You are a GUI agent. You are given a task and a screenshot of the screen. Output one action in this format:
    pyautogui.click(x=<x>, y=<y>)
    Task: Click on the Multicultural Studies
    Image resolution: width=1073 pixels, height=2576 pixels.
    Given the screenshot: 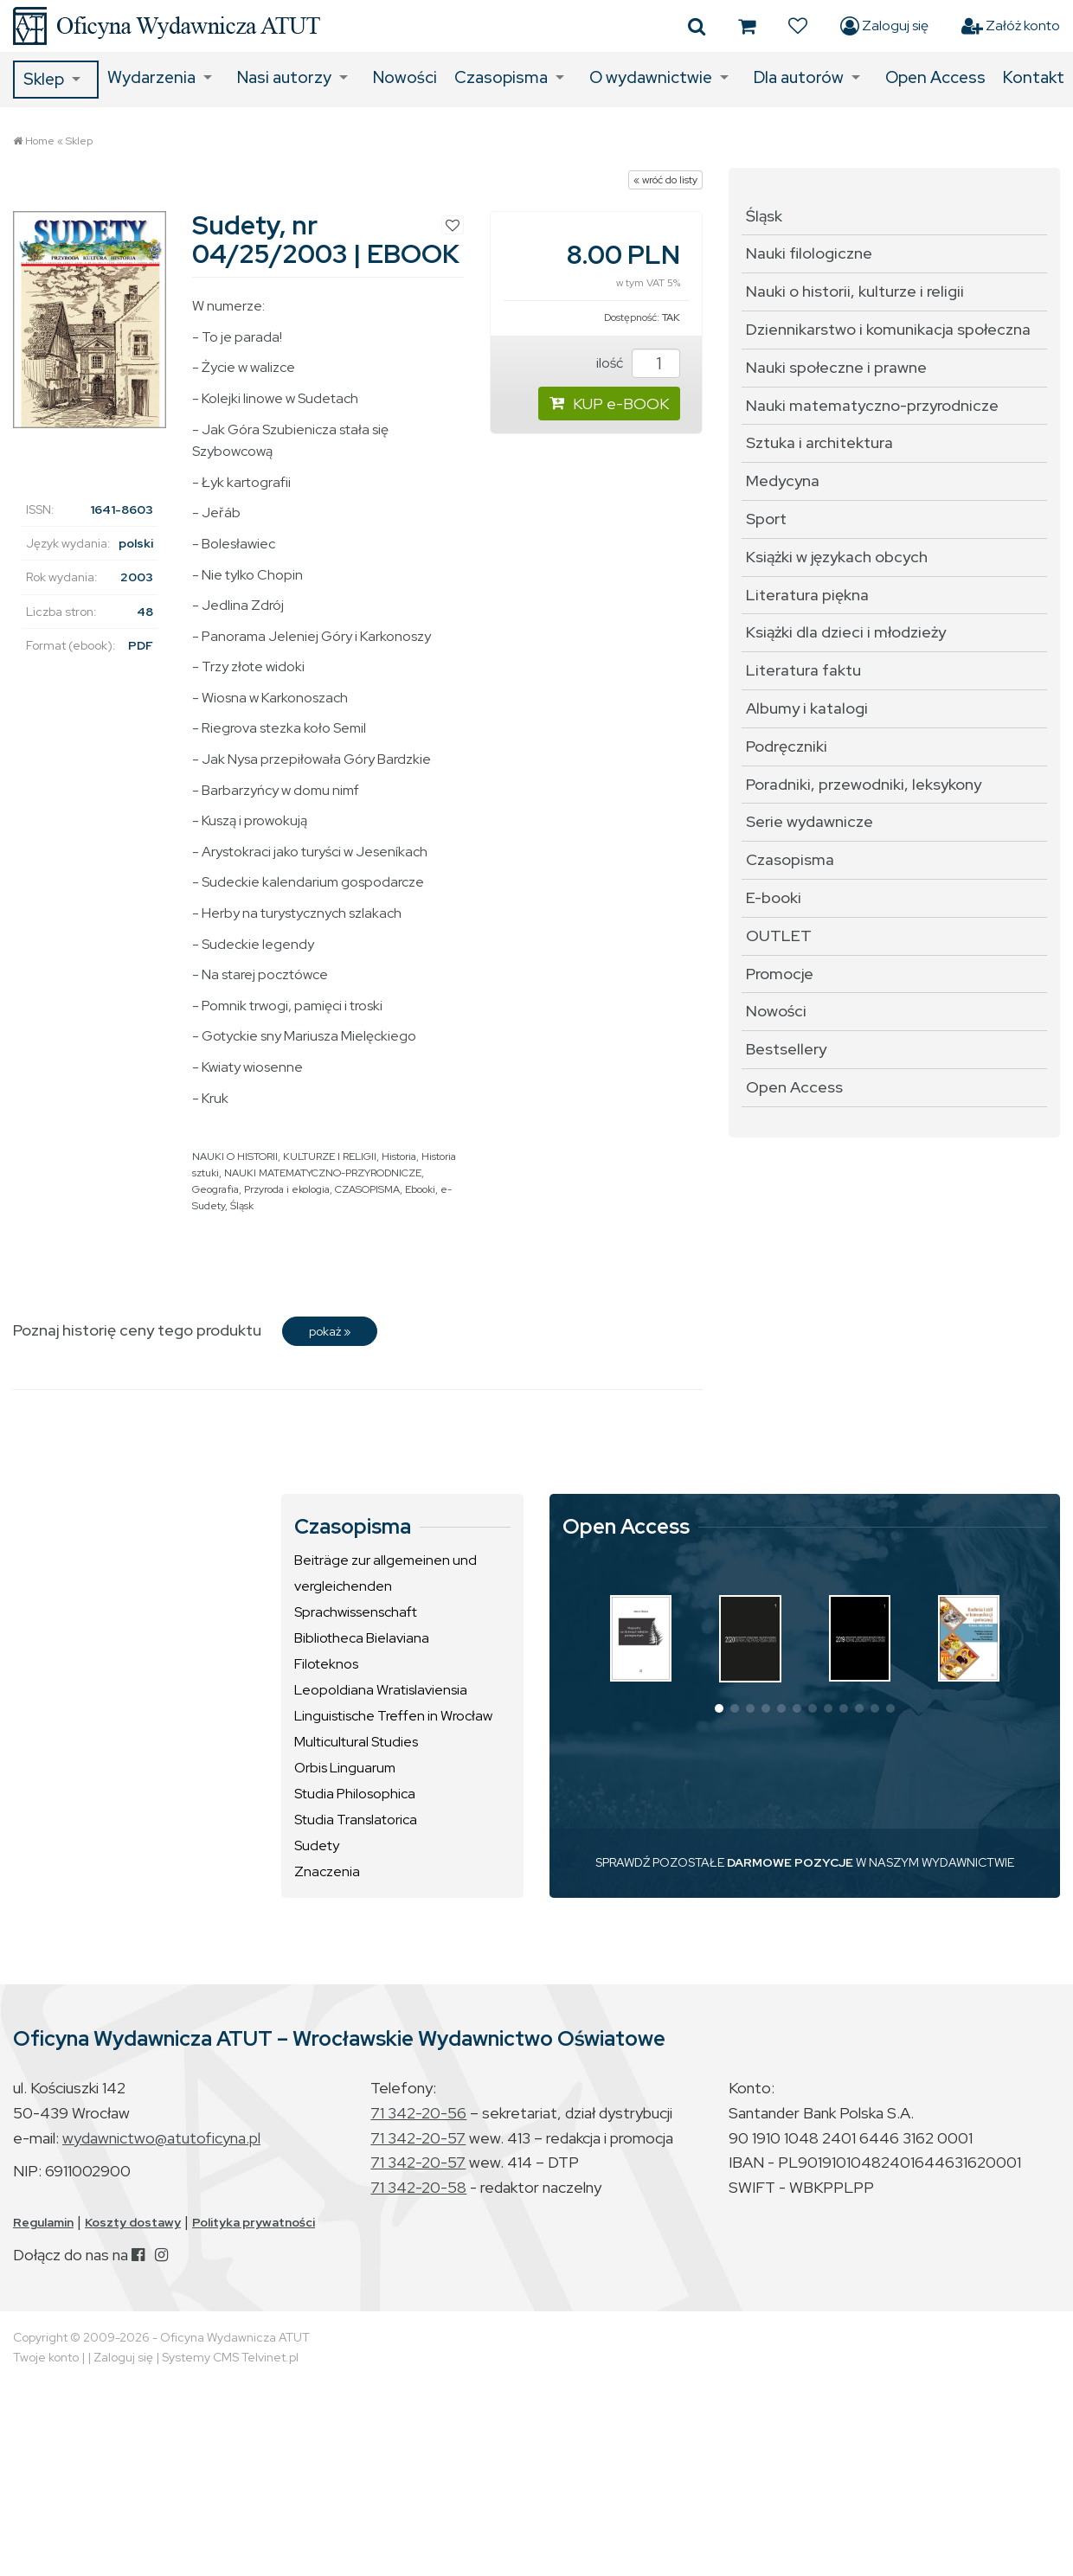 What is the action you would take?
    pyautogui.click(x=356, y=1742)
    